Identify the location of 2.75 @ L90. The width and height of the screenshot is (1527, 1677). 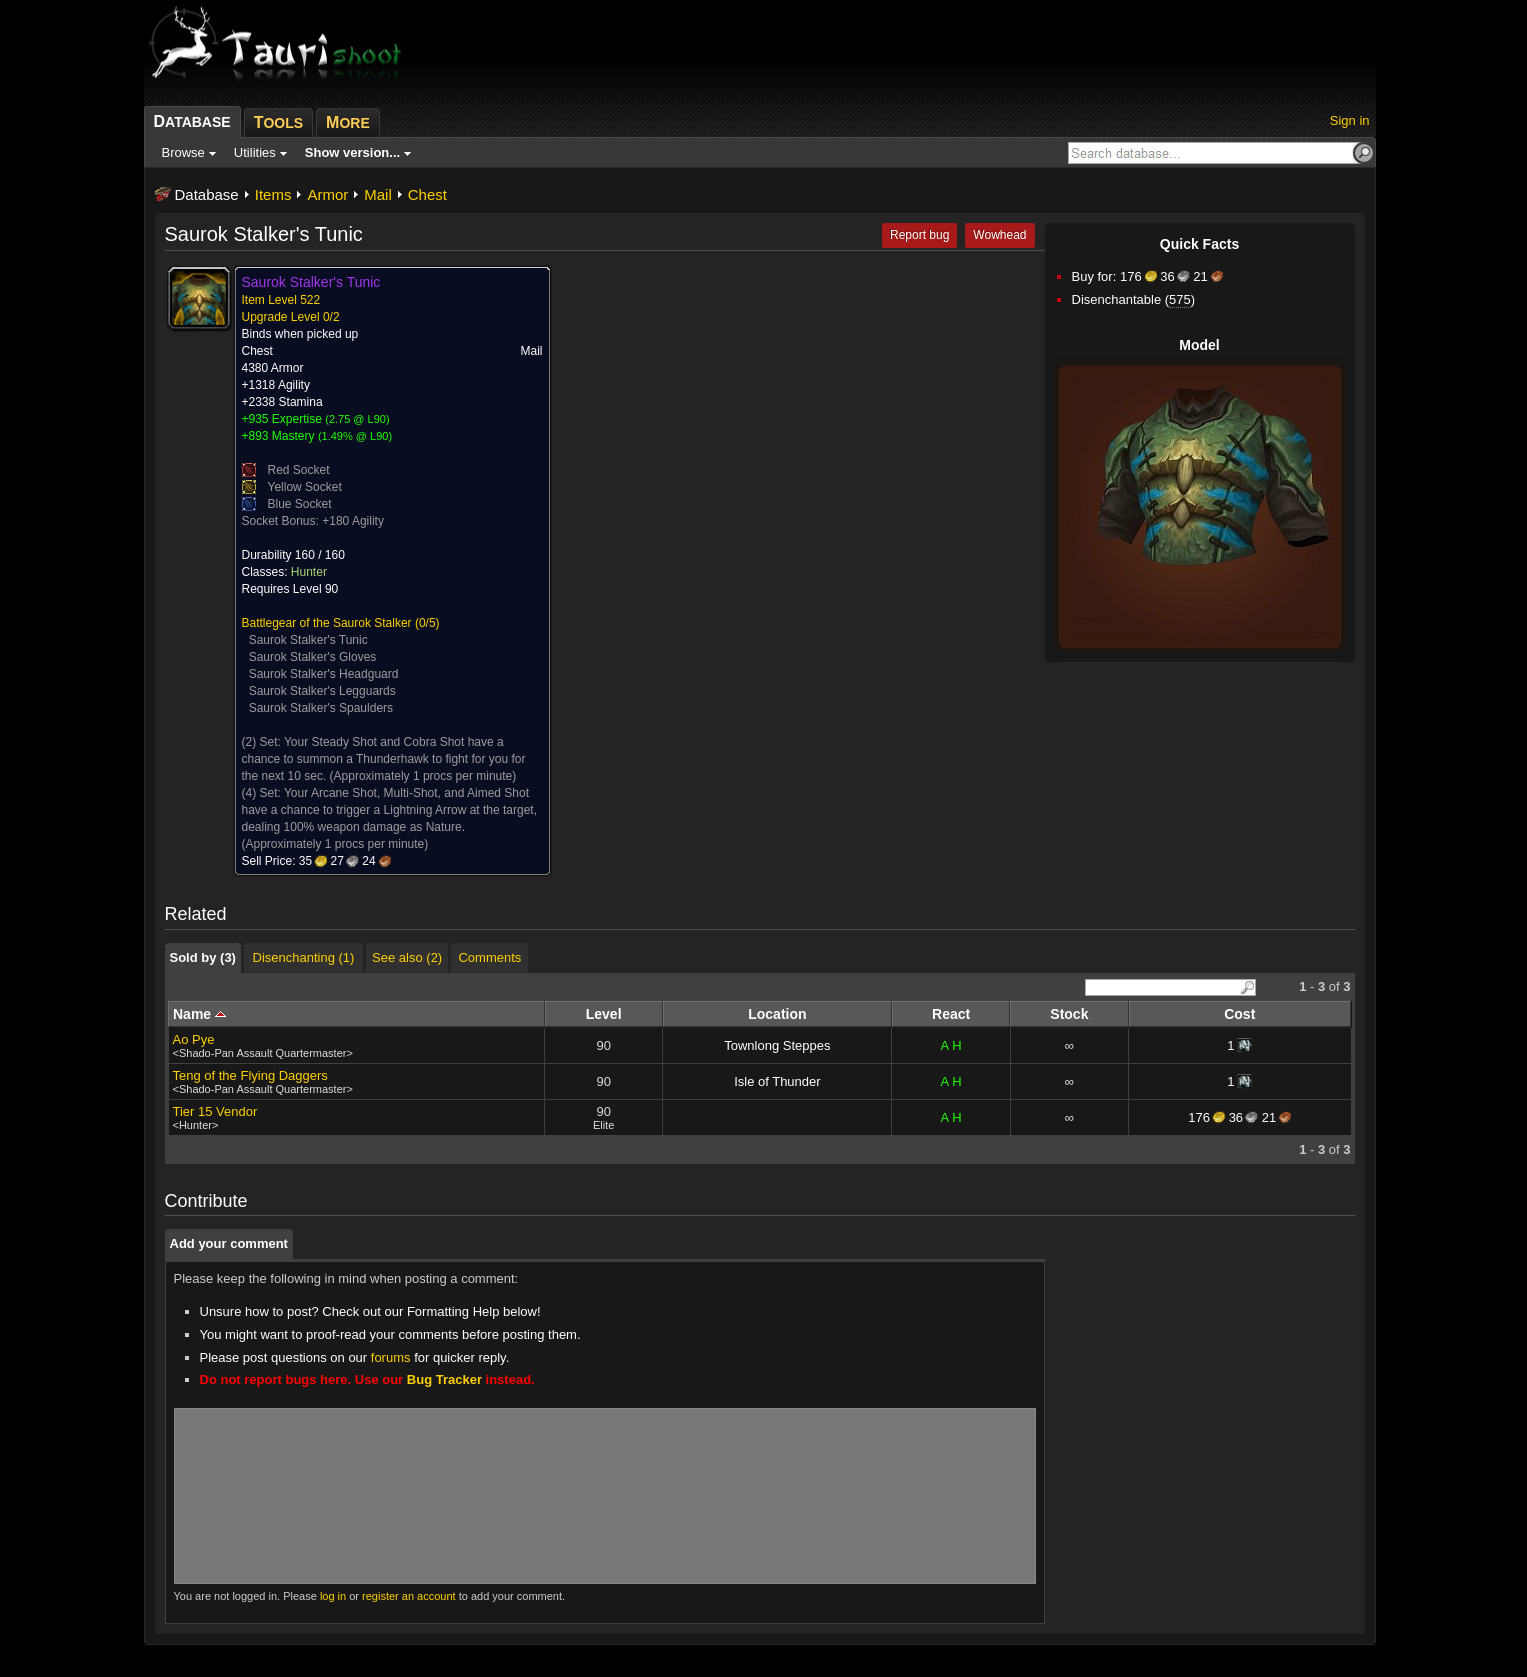
(357, 419).